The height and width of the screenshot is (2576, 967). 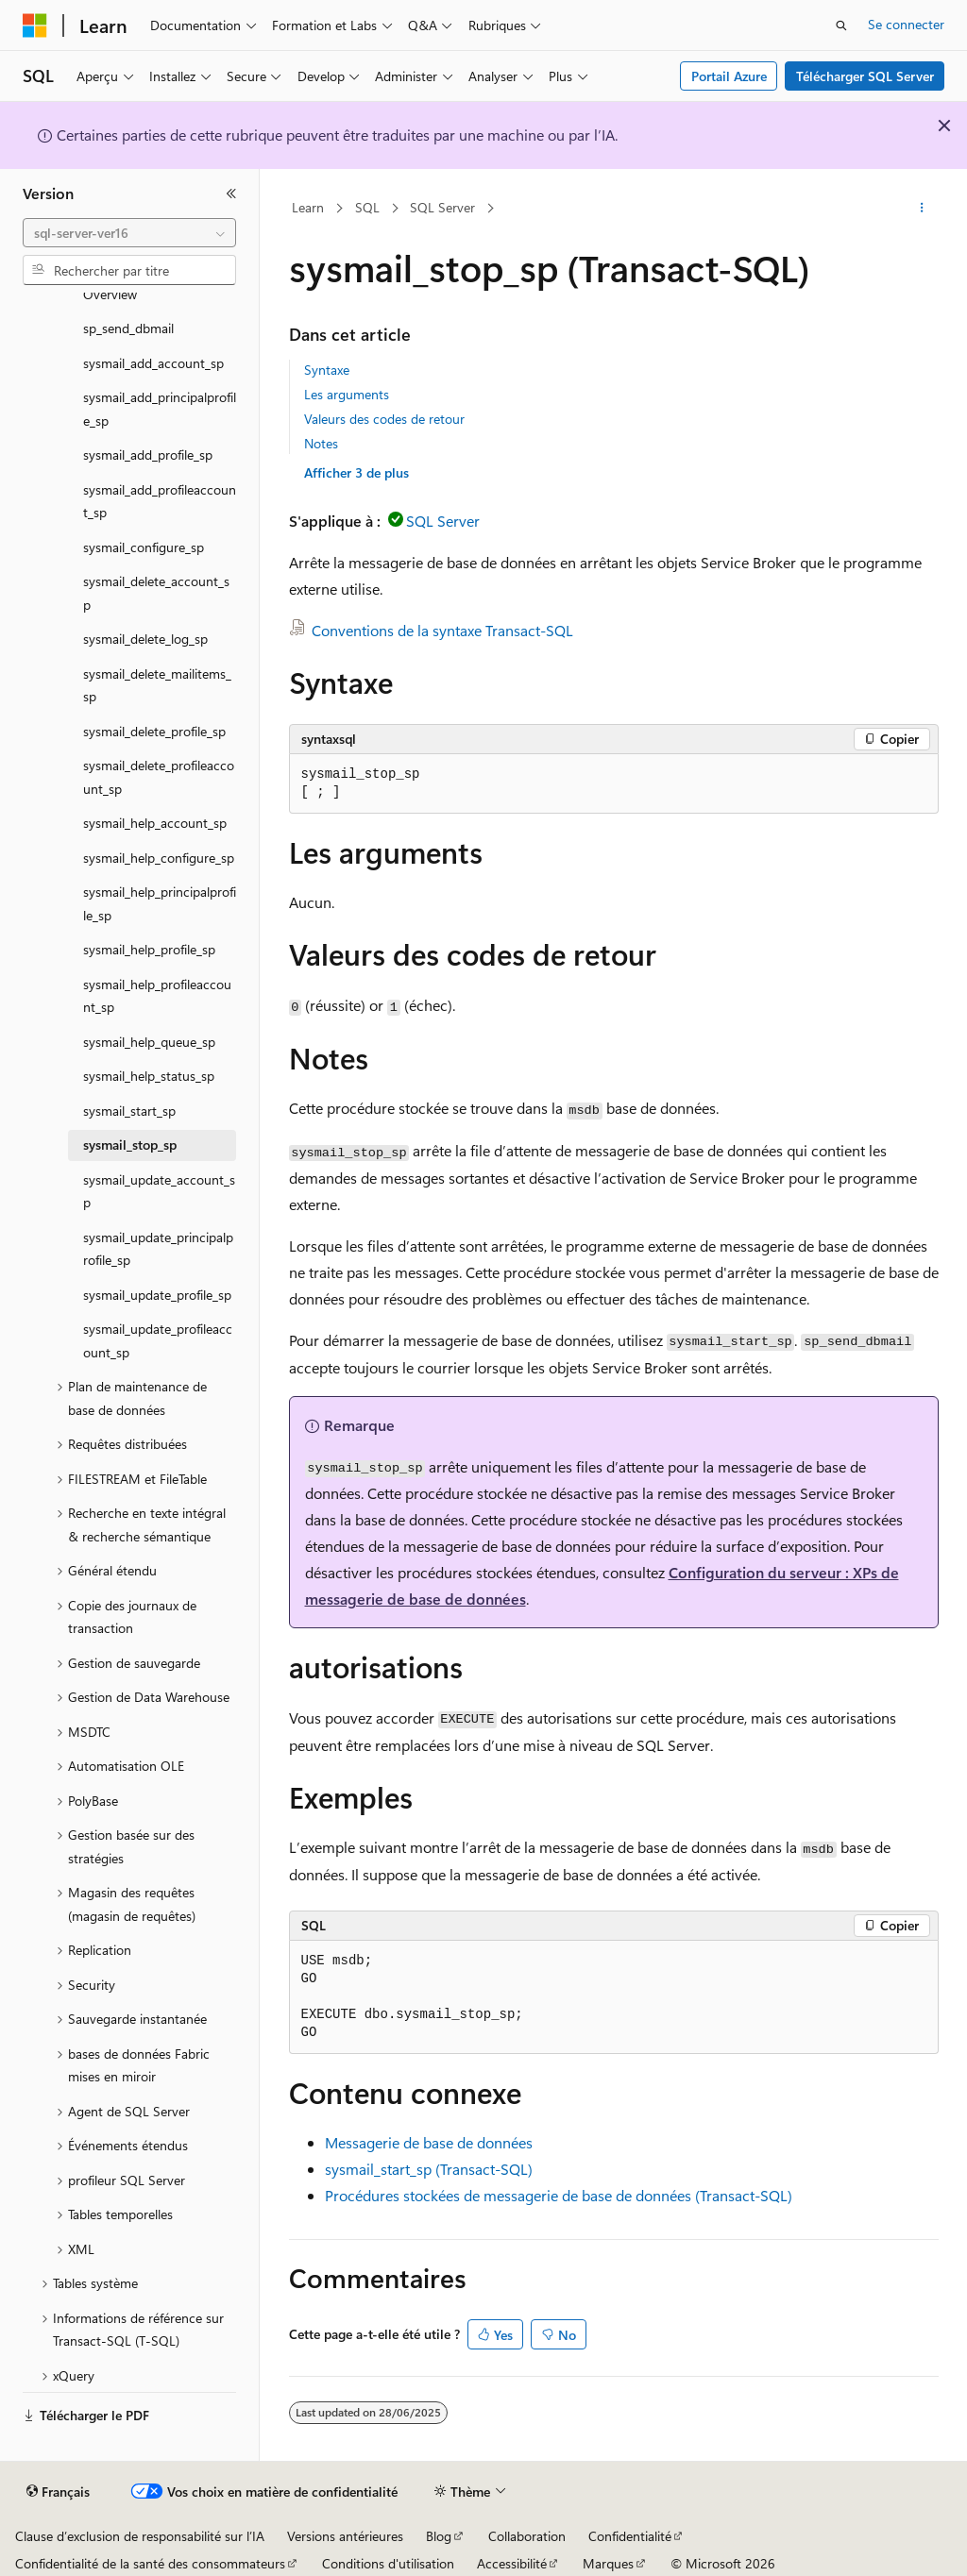 What do you see at coordinates (326, 370) in the screenshot?
I see `Syntaxe` at bounding box center [326, 370].